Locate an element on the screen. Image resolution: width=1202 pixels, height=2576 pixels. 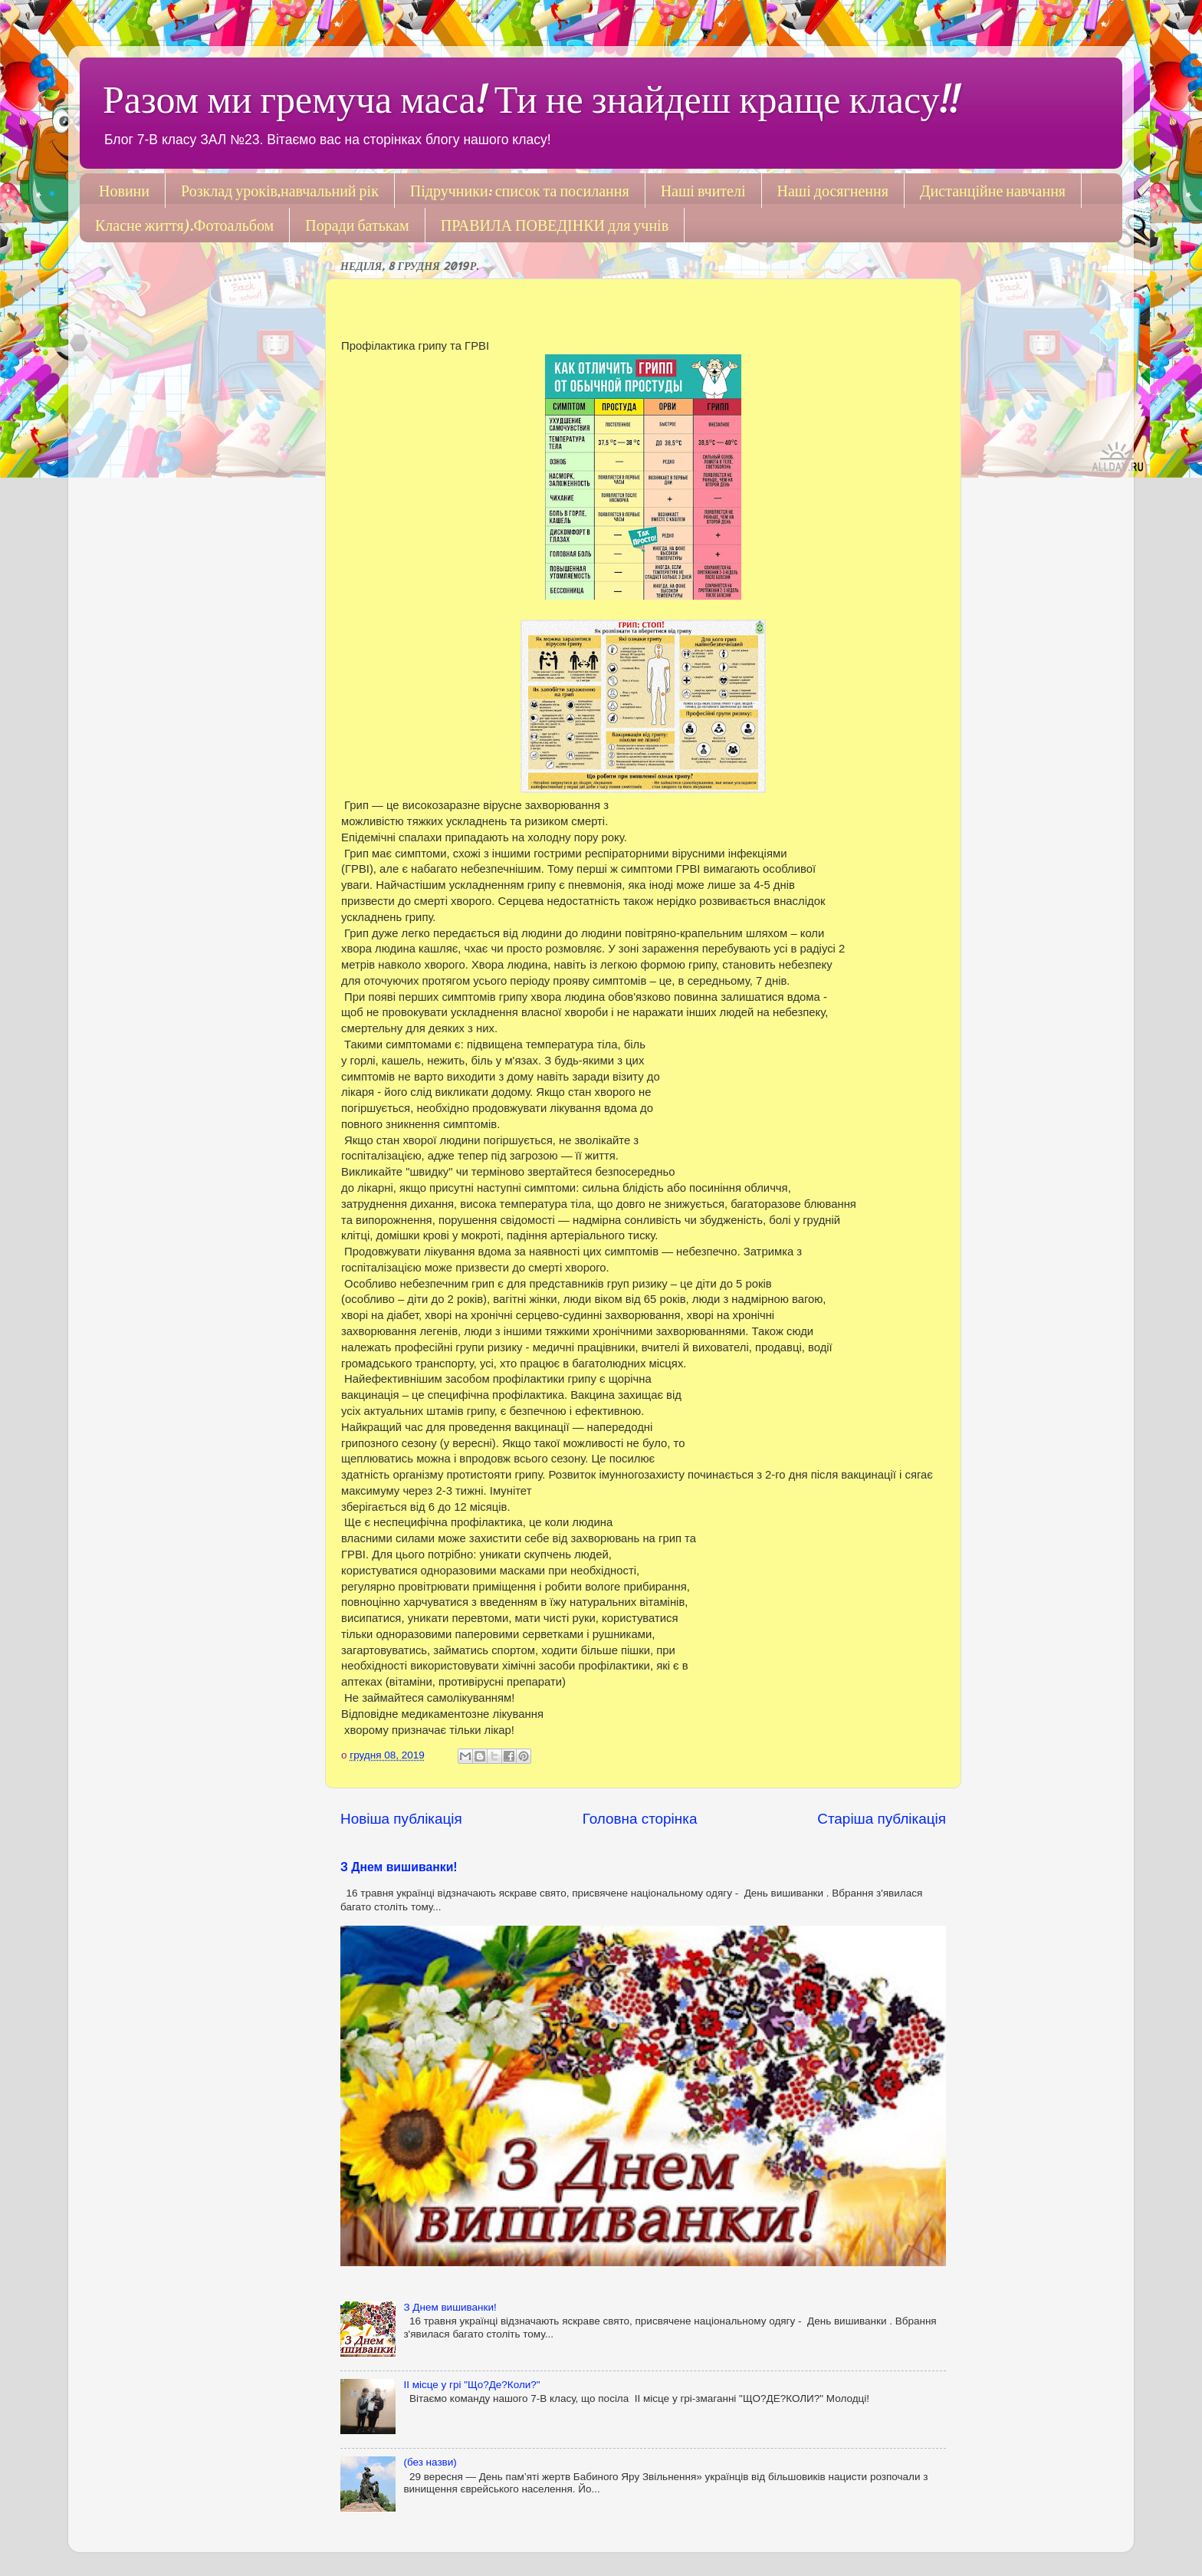
Новини is located at coordinates (124, 190).